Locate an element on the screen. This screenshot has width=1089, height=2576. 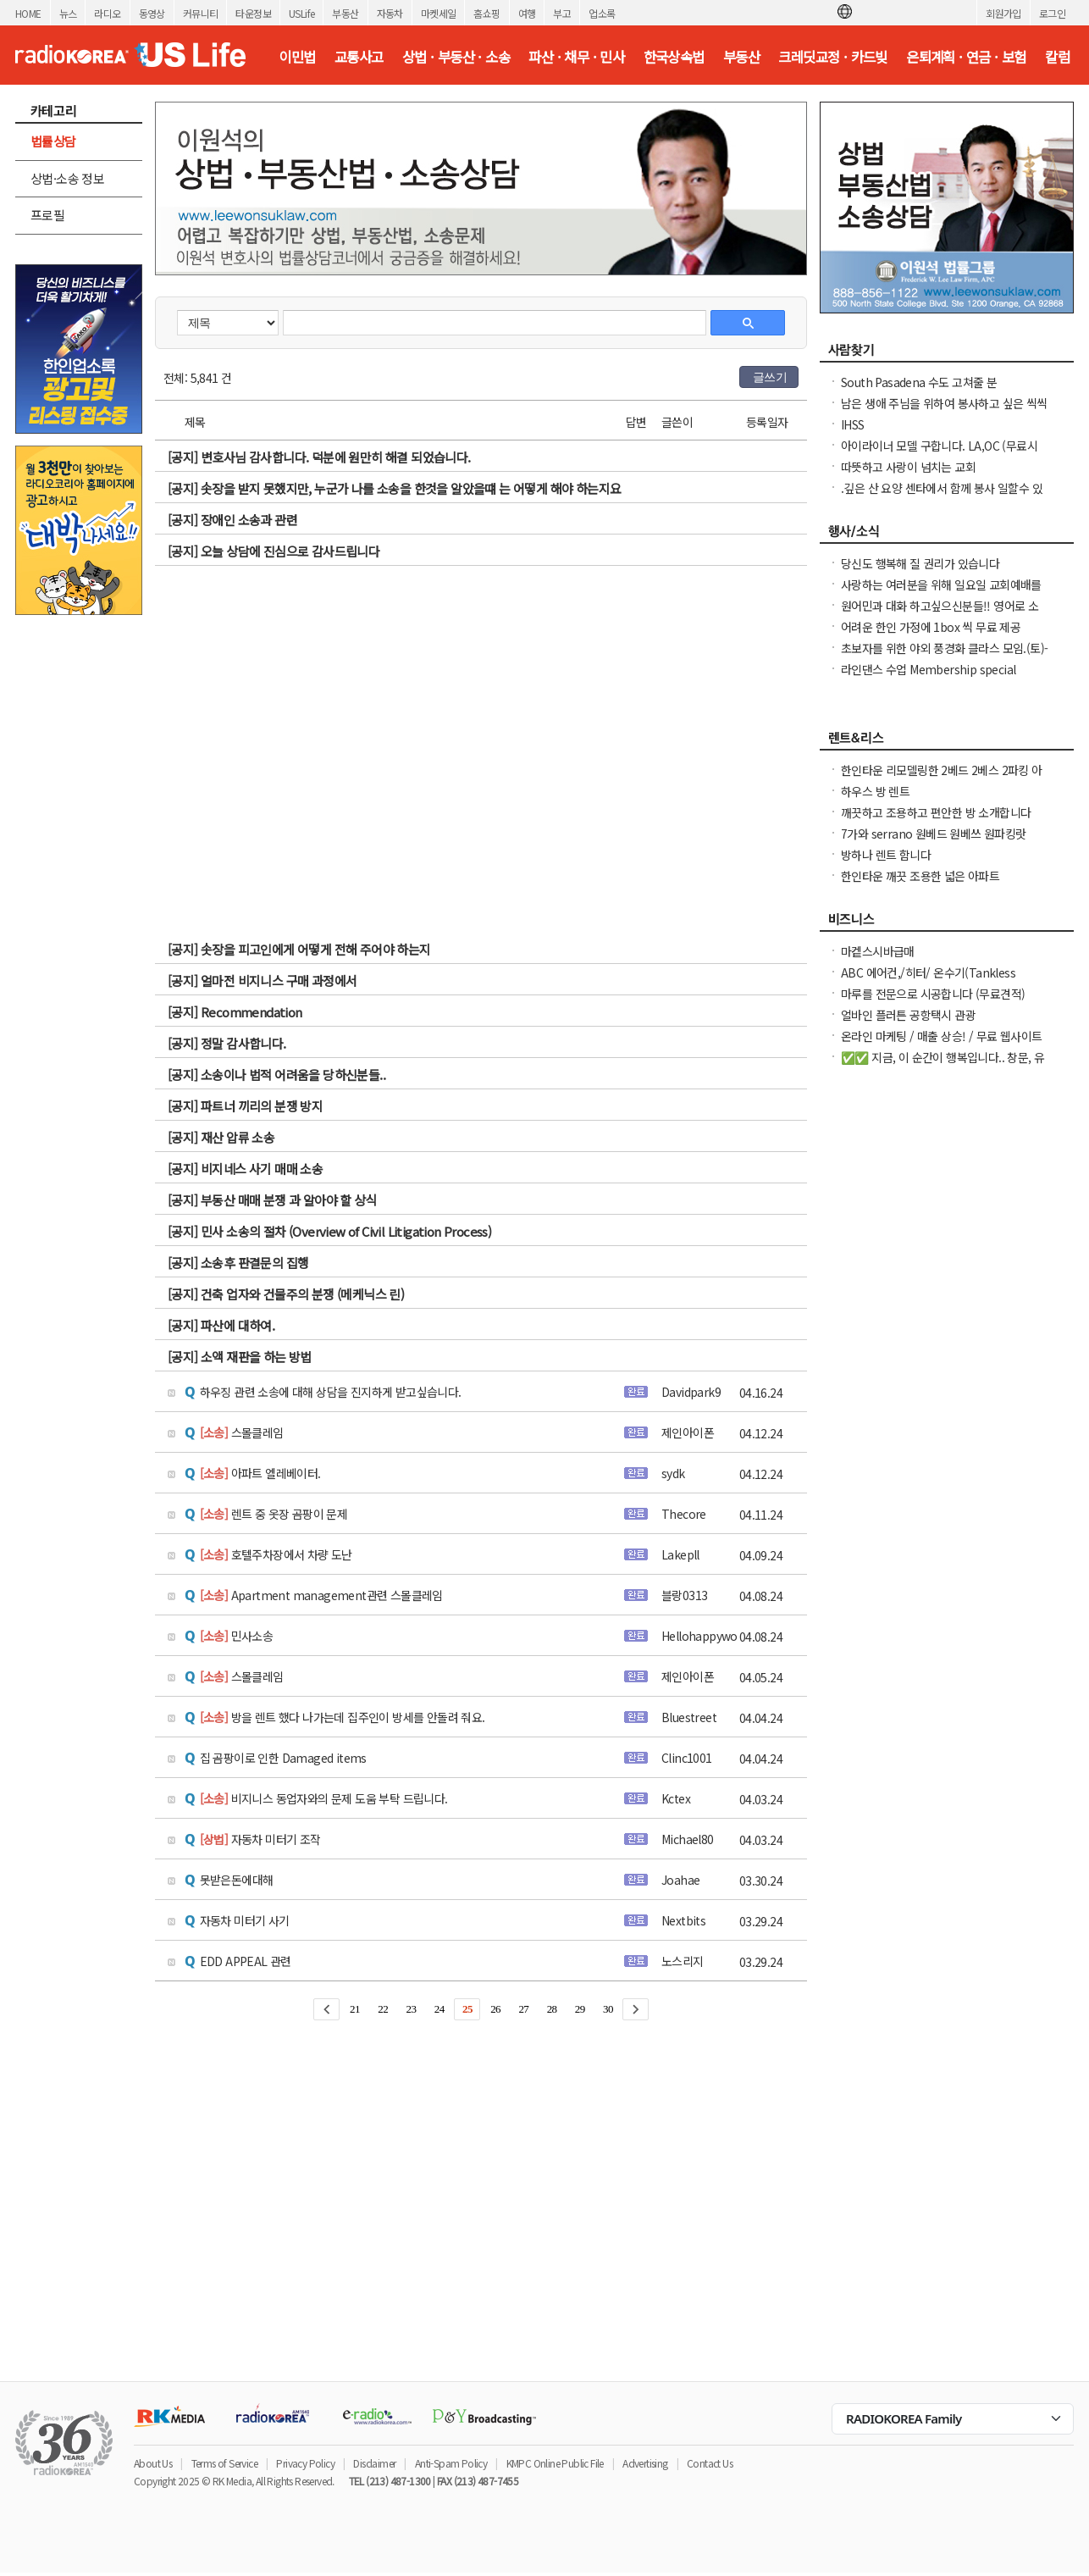
파산 · 채무 · 민사 is located at coordinates (576, 57).